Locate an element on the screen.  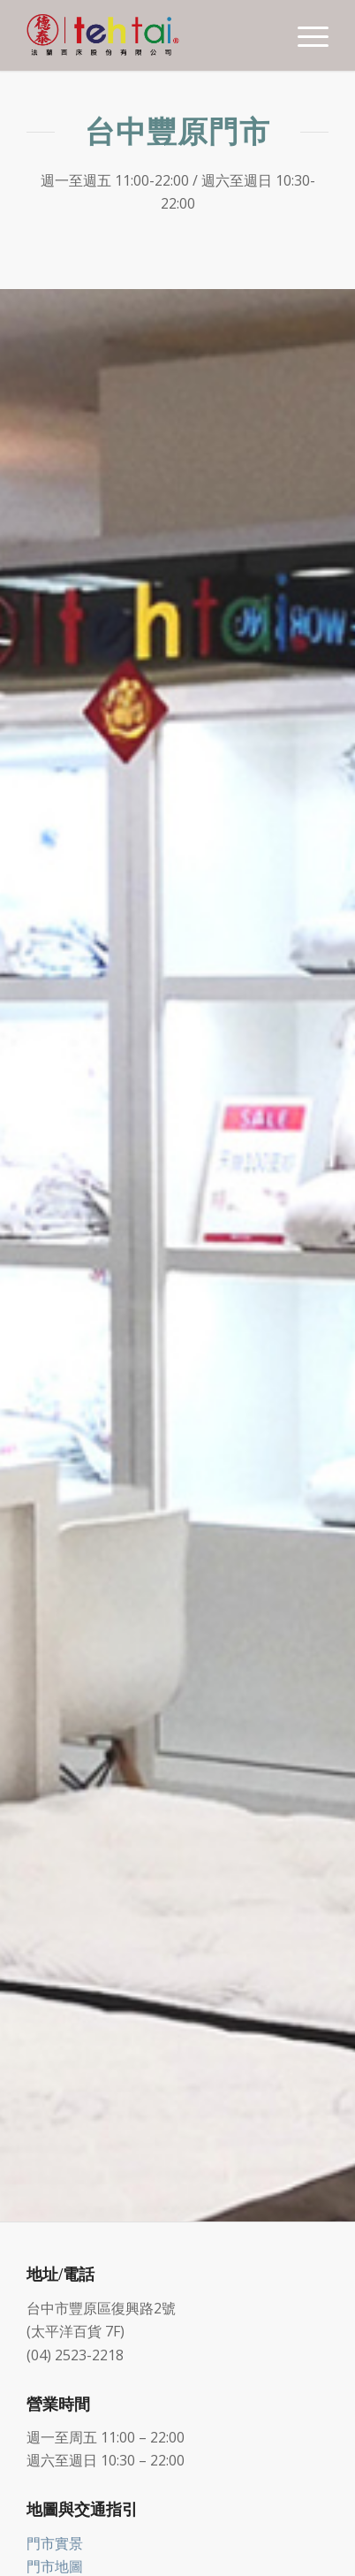
[Menu] is located at coordinates (304, 35).